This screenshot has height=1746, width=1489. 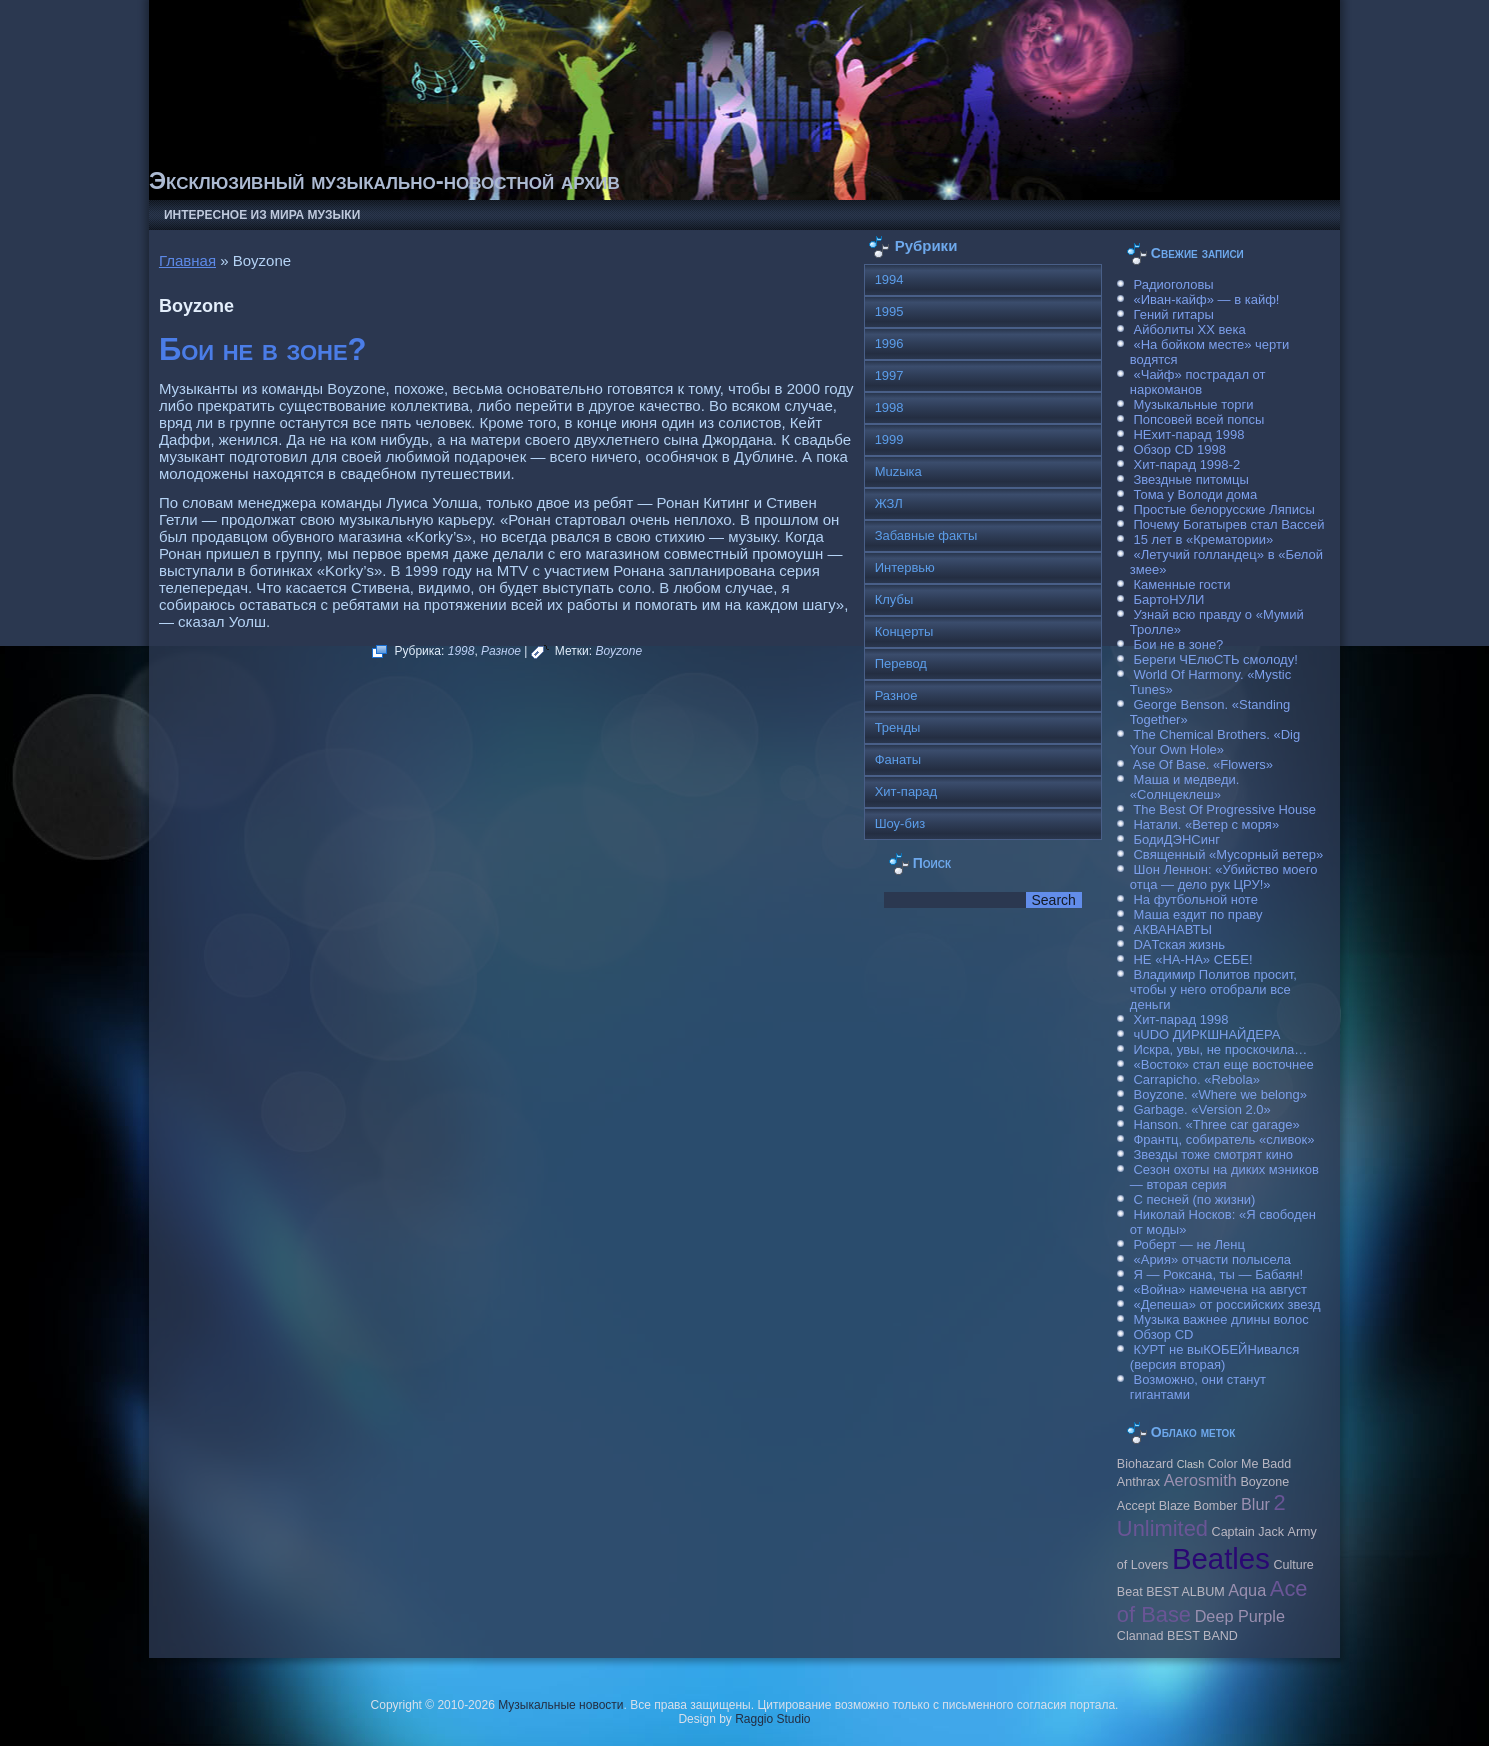 I want to click on Сезон охоты на диких мэников — вторая серия, so click(x=1224, y=1177).